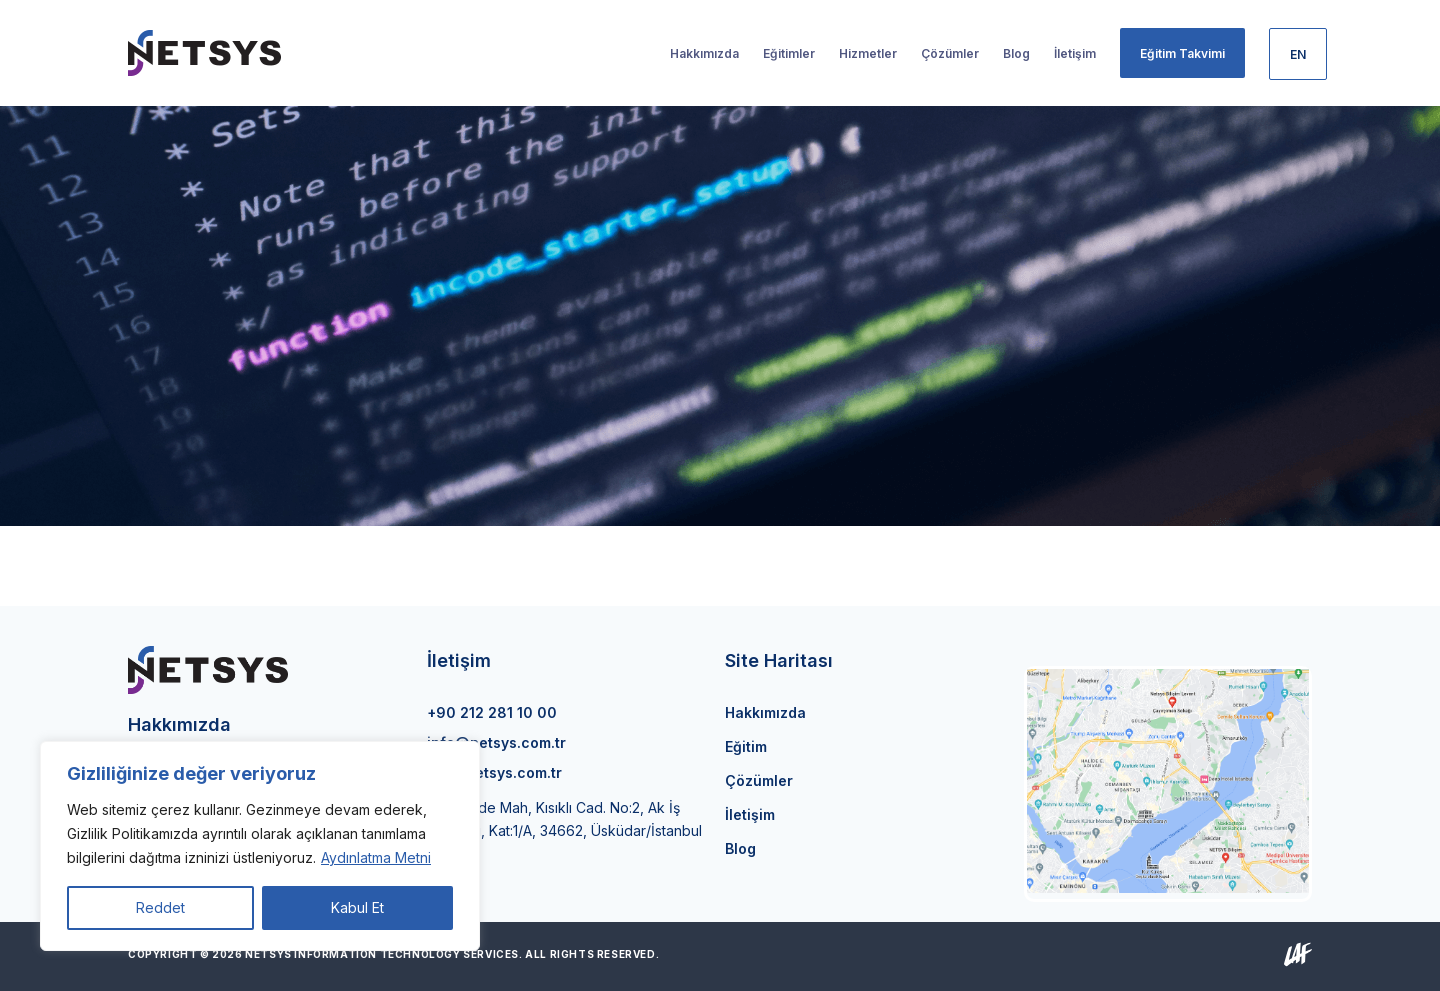 The image size is (1440, 991). I want to click on Hakkımızda, so click(765, 712).